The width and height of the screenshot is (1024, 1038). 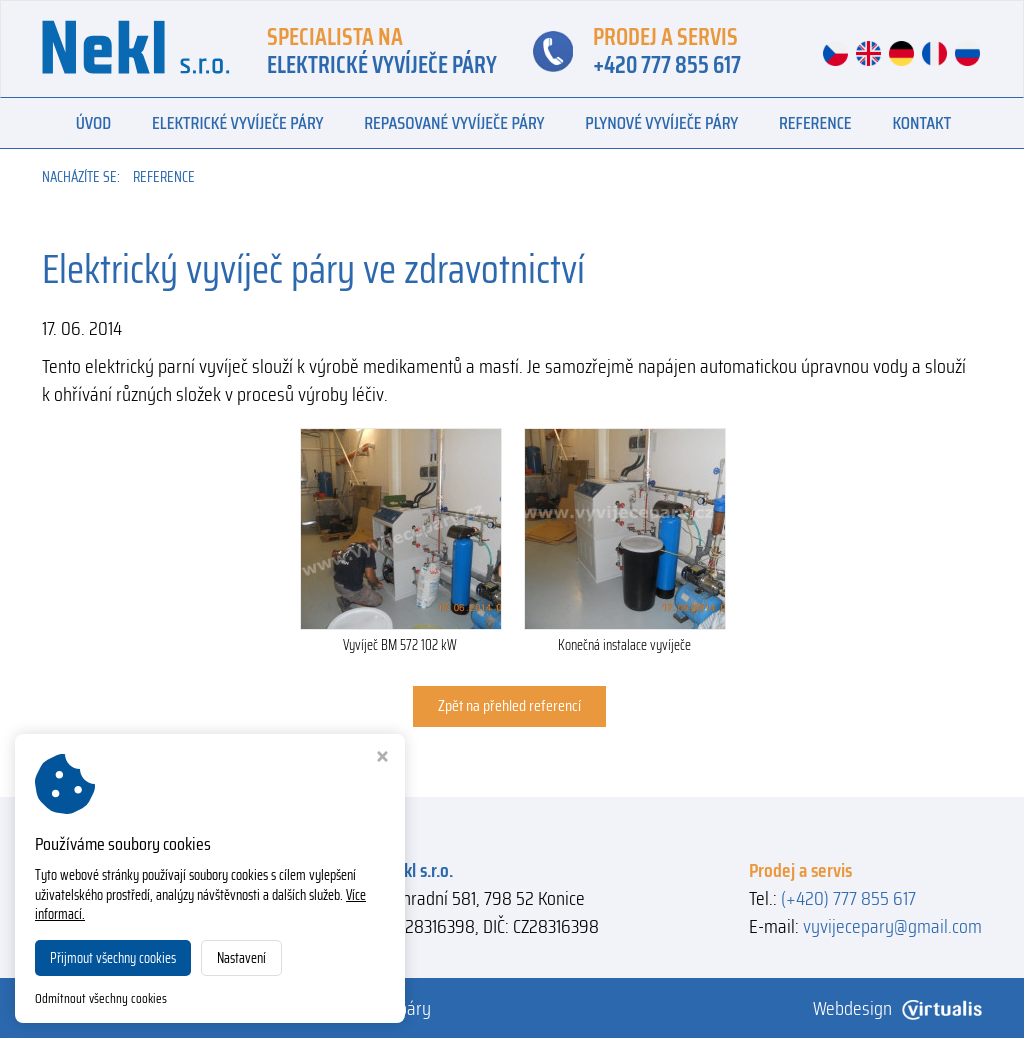 I want to click on Repasované vyvíječe páry, so click(x=454, y=123).